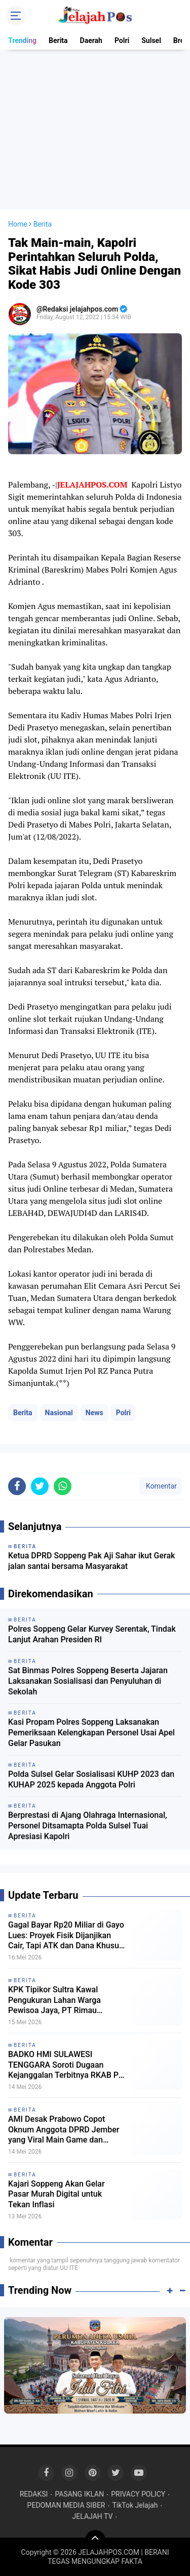 This screenshot has height=2576, width=190. I want to click on Trending, so click(22, 40).